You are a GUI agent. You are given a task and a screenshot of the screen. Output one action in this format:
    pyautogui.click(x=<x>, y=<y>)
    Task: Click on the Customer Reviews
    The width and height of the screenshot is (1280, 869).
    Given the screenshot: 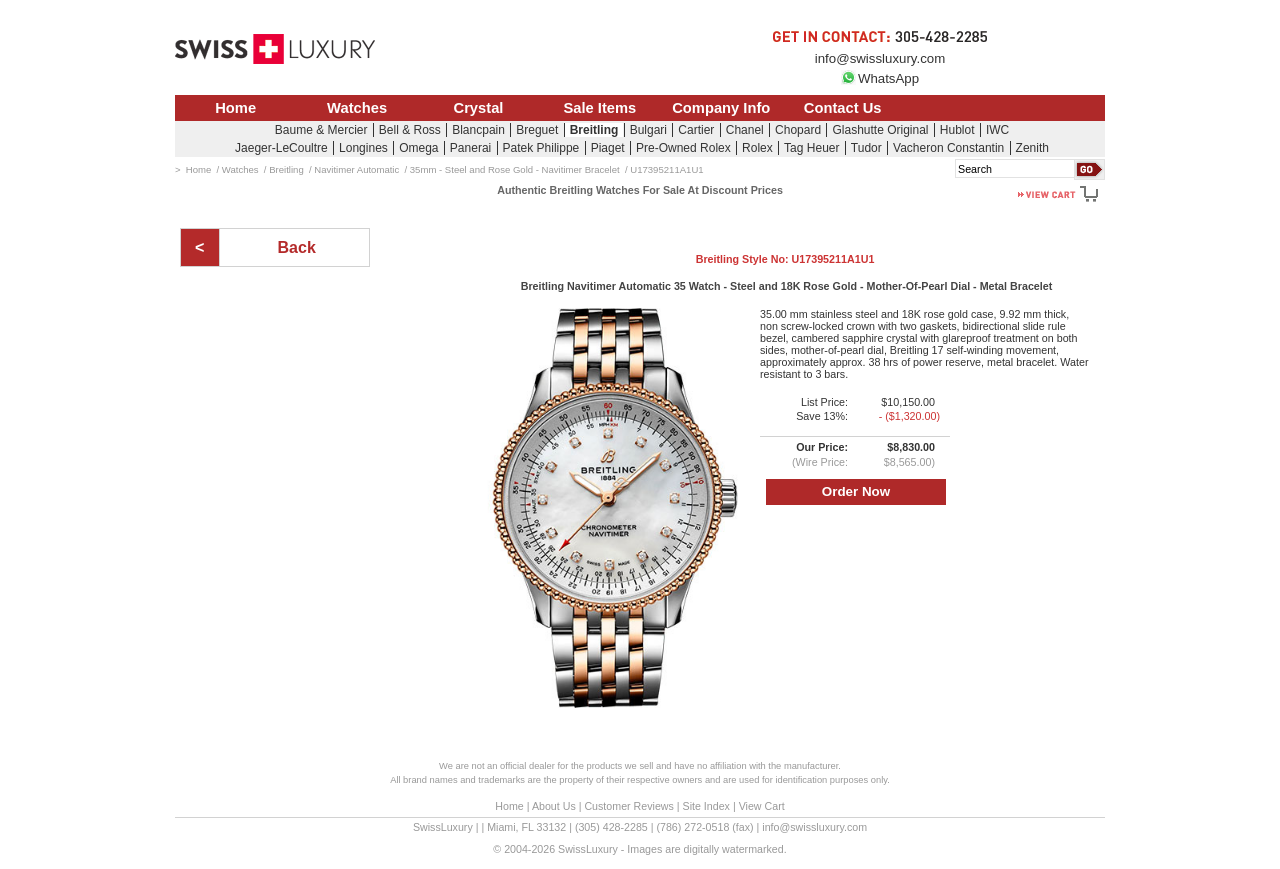 What is the action you would take?
    pyautogui.click(x=628, y=806)
    